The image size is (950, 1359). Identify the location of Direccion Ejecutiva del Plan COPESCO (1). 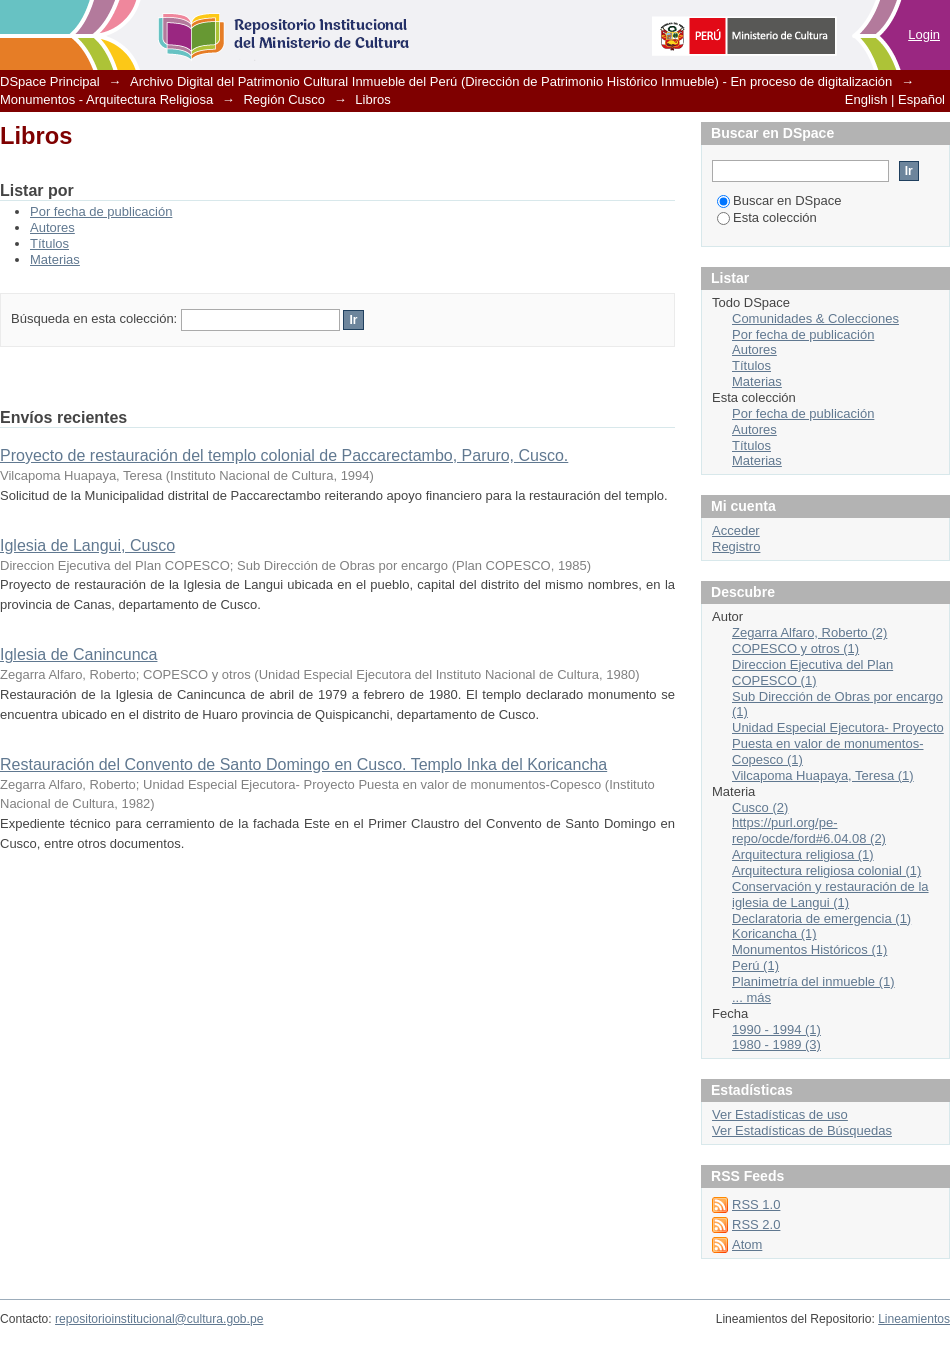
(812, 672).